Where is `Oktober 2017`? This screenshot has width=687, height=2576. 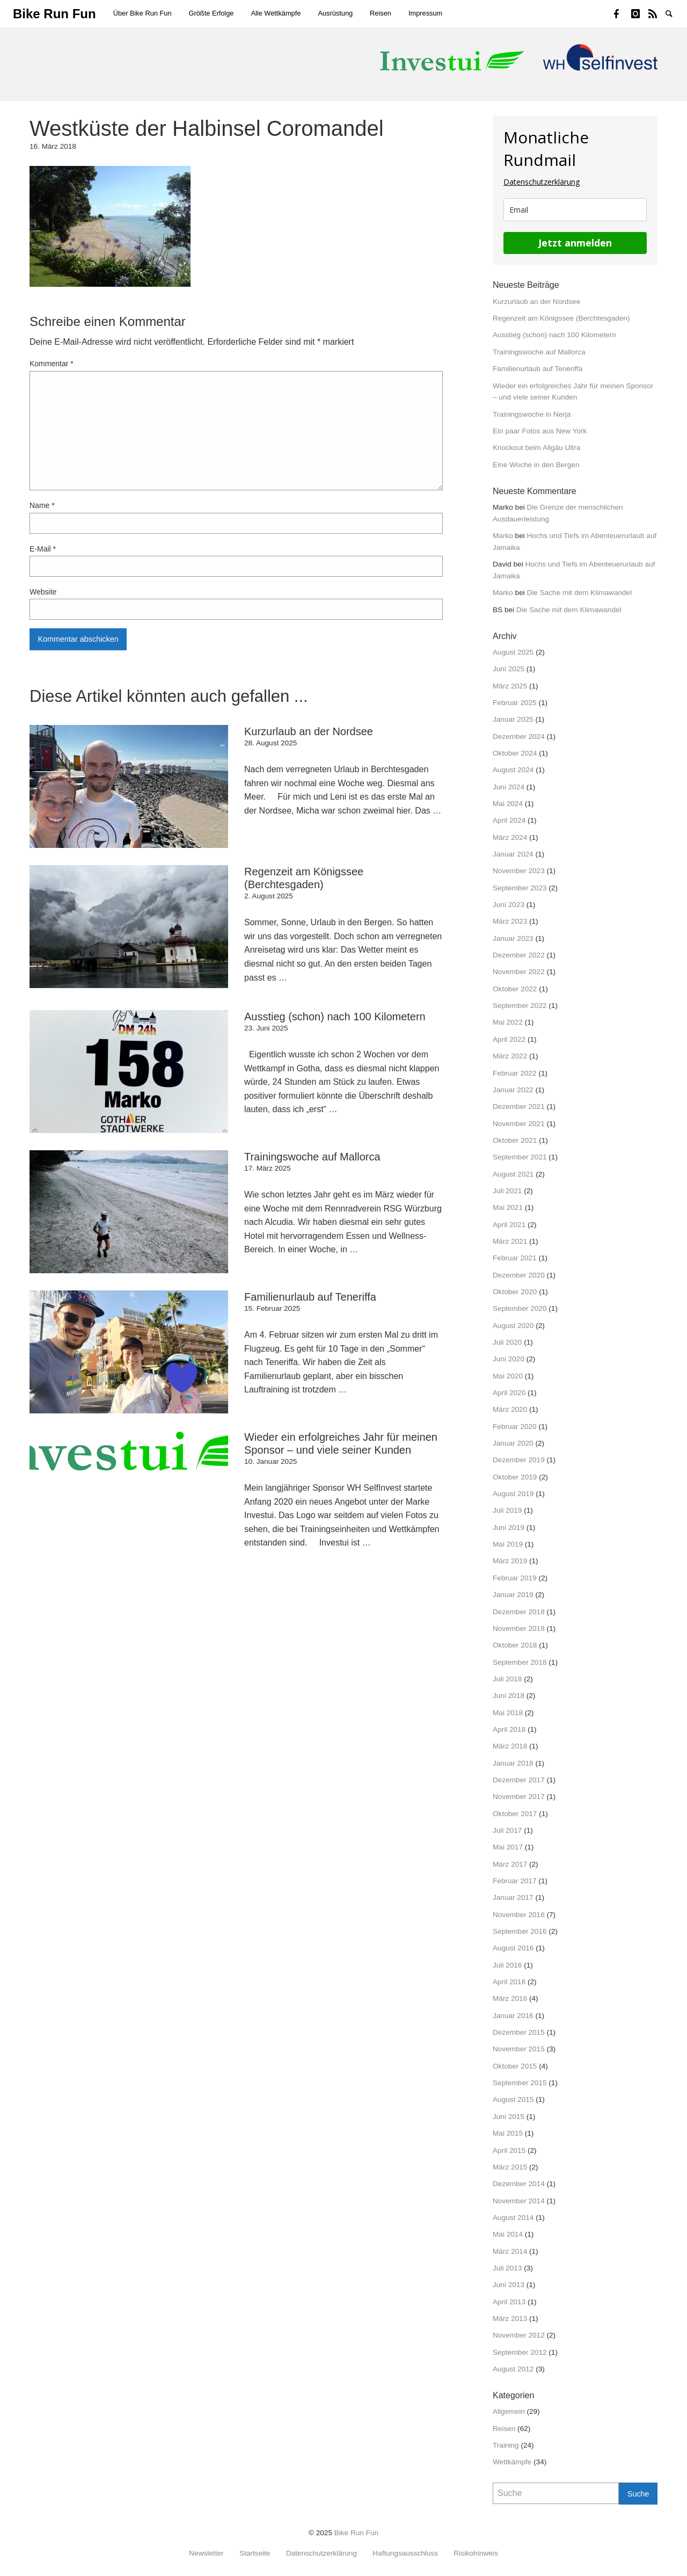 Oktober 2017 is located at coordinates (515, 1814).